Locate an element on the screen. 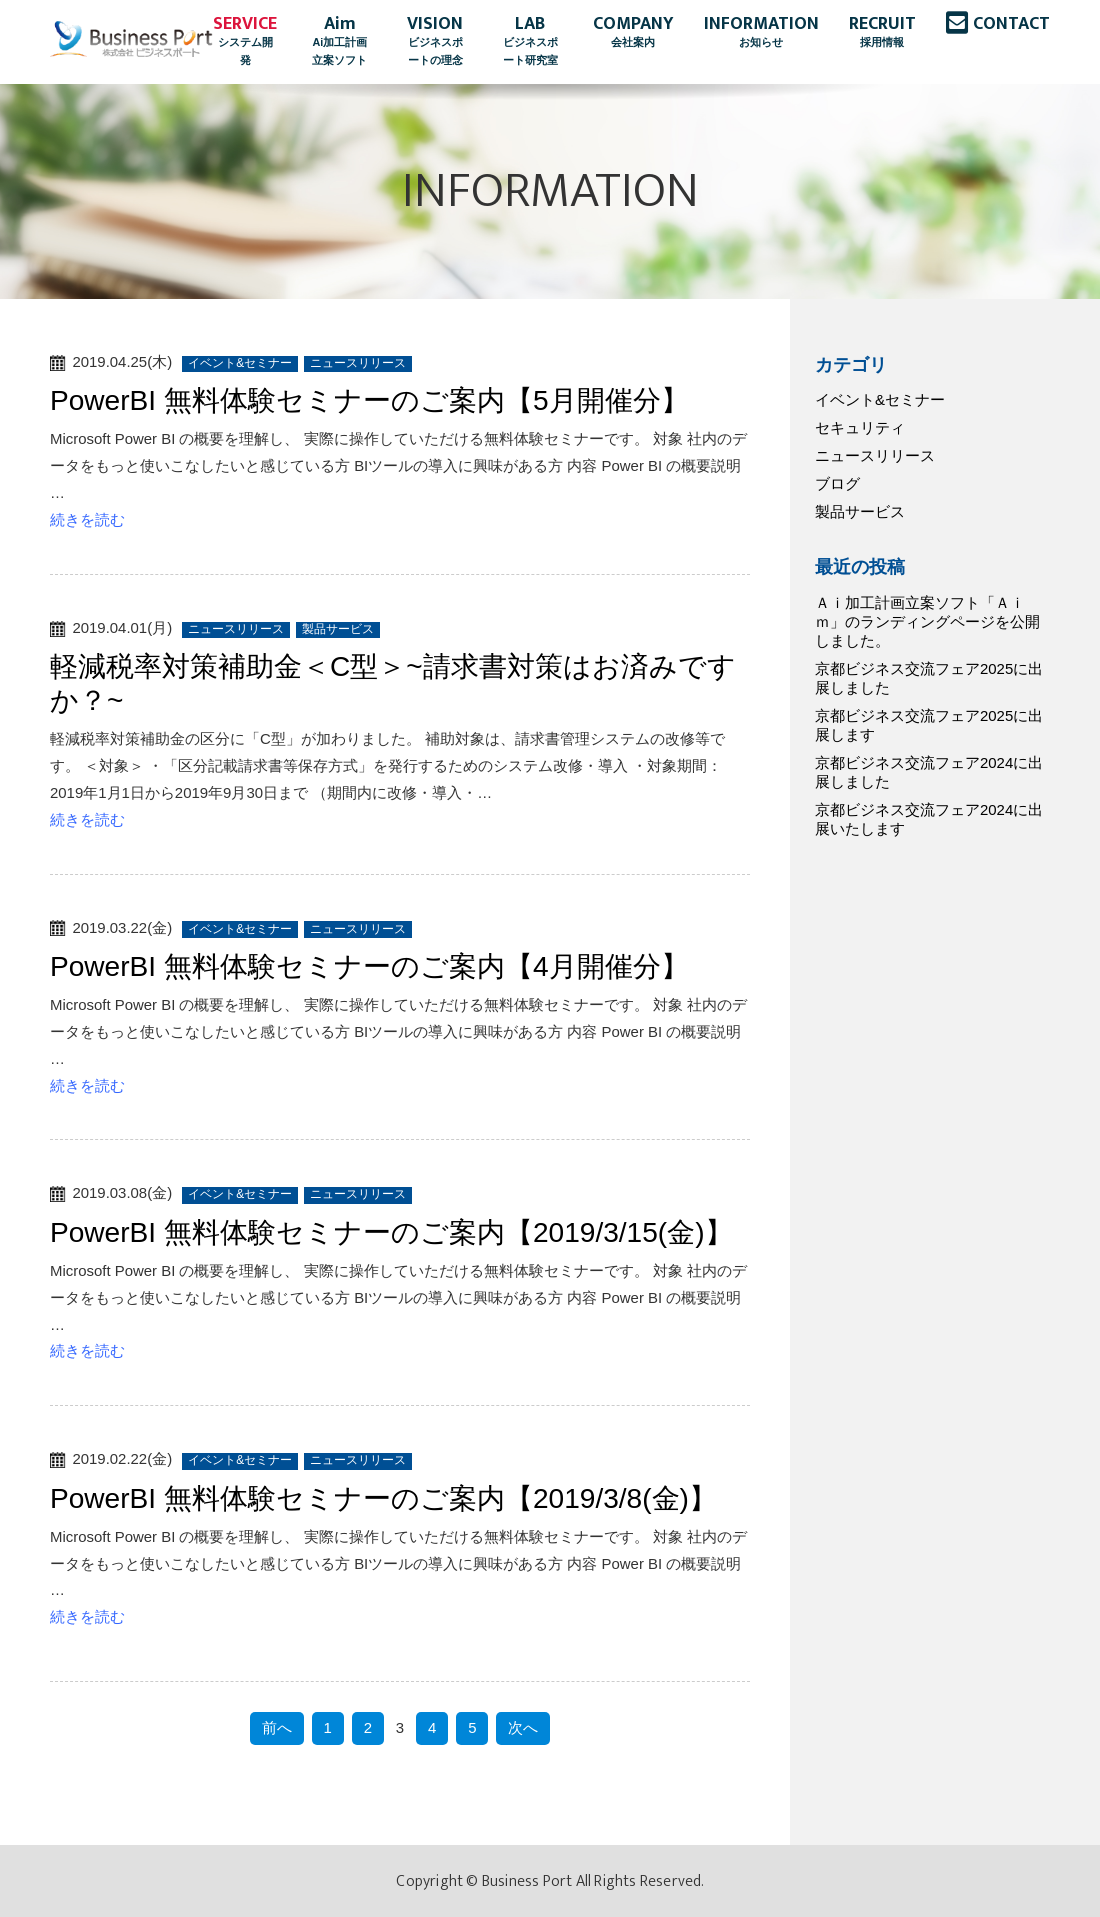  Aim is located at coordinates (339, 42).